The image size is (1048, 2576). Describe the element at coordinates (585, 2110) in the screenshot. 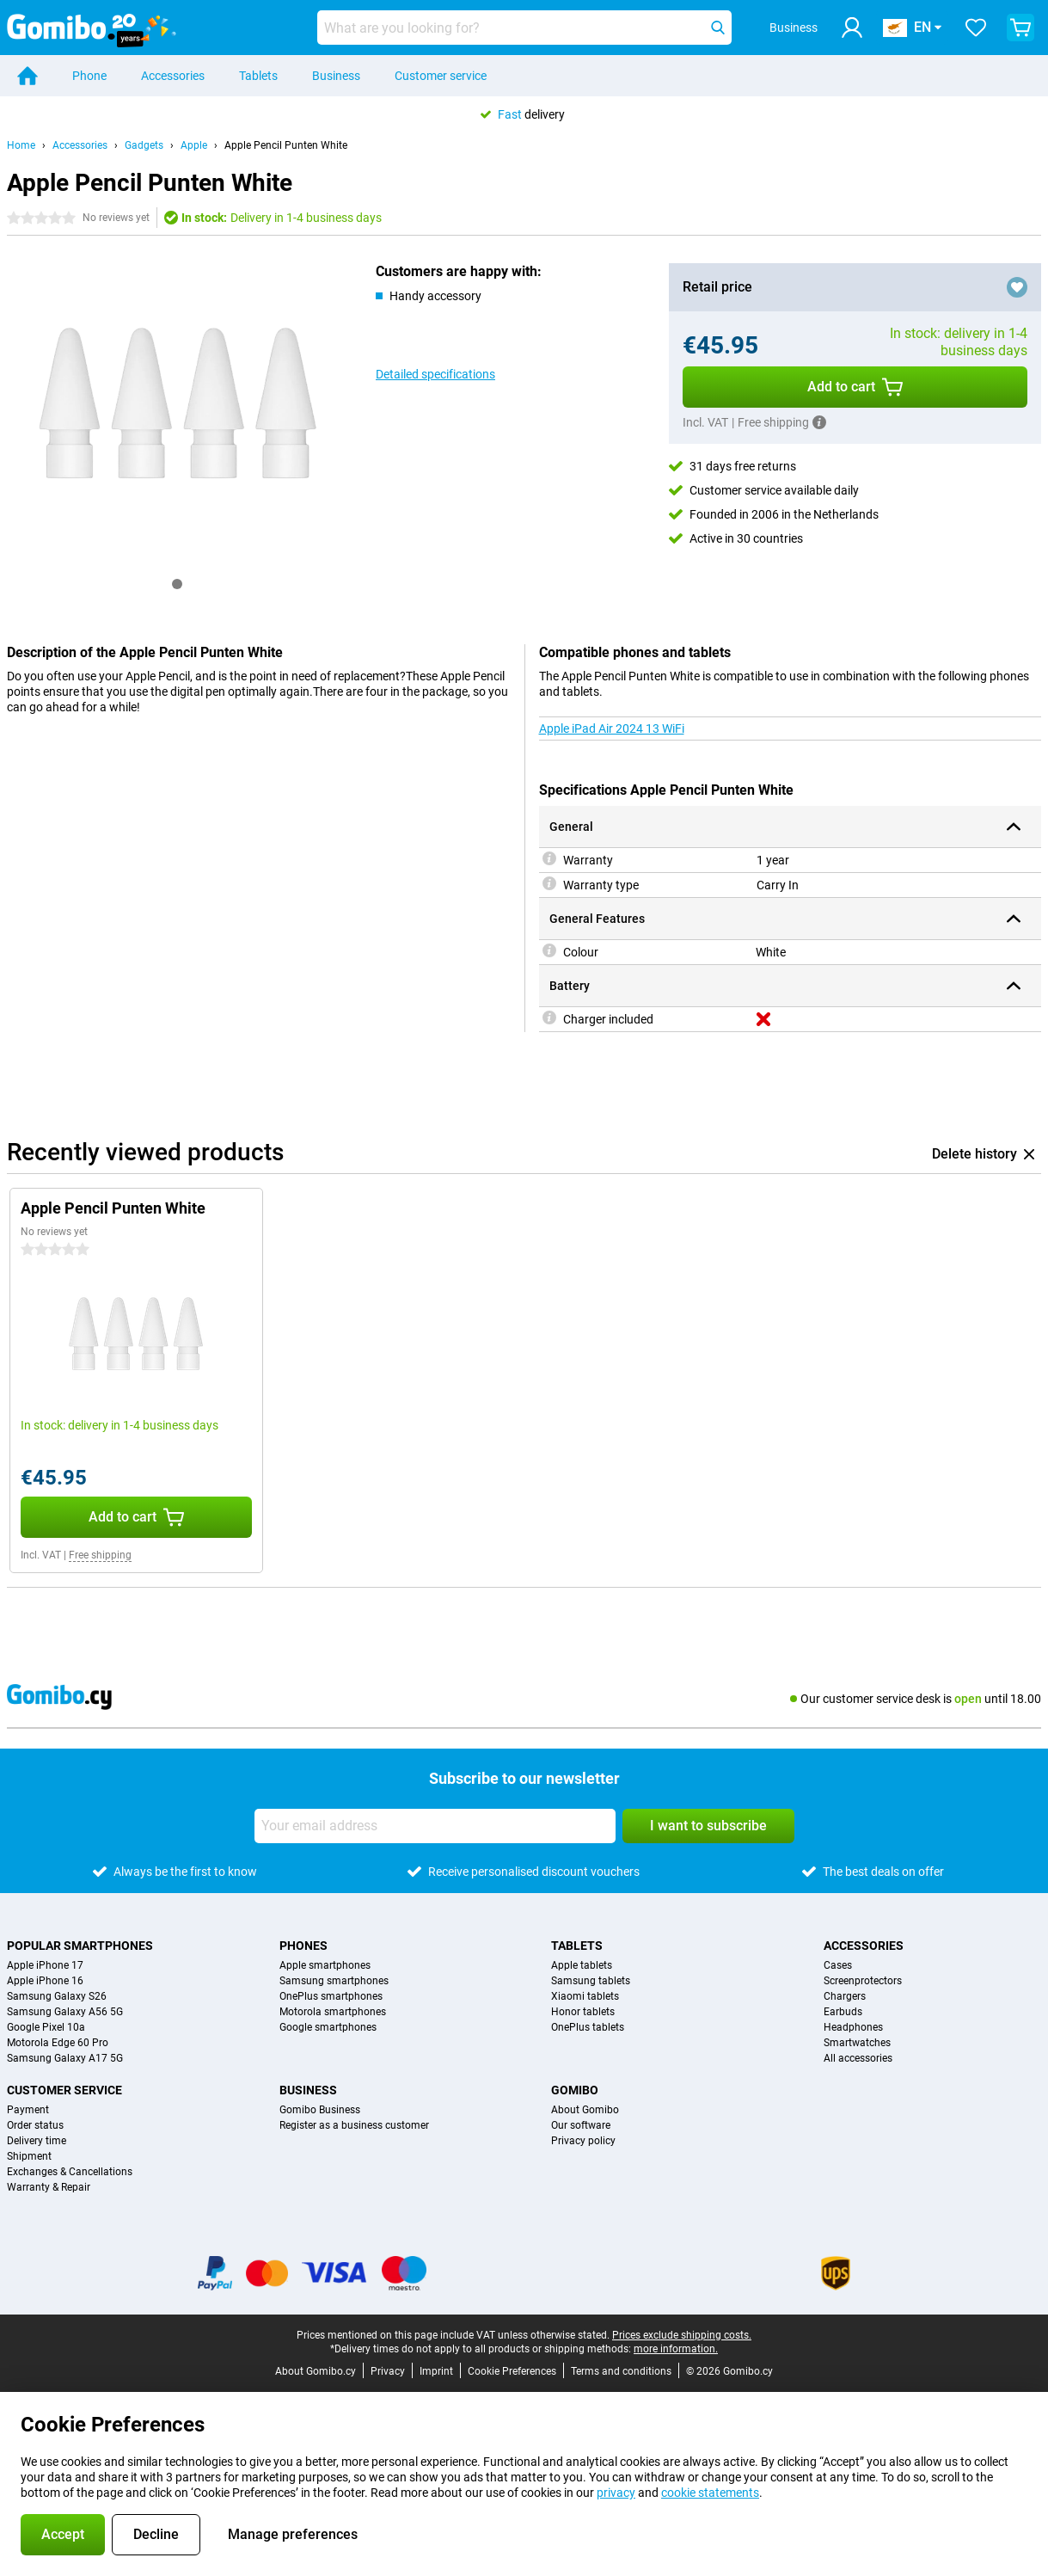

I see `About Gomibo` at that location.